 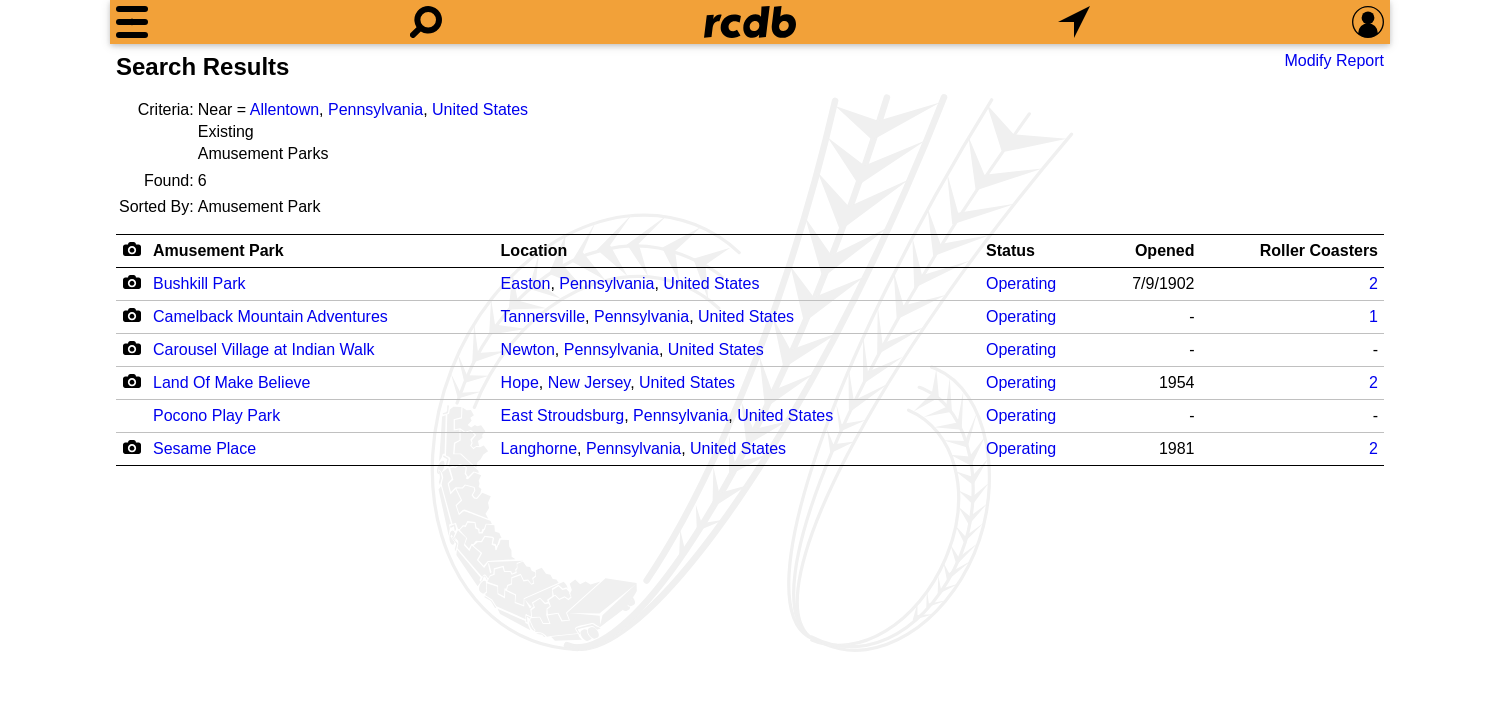 What do you see at coordinates (526, 283) in the screenshot?
I see `Easton` at bounding box center [526, 283].